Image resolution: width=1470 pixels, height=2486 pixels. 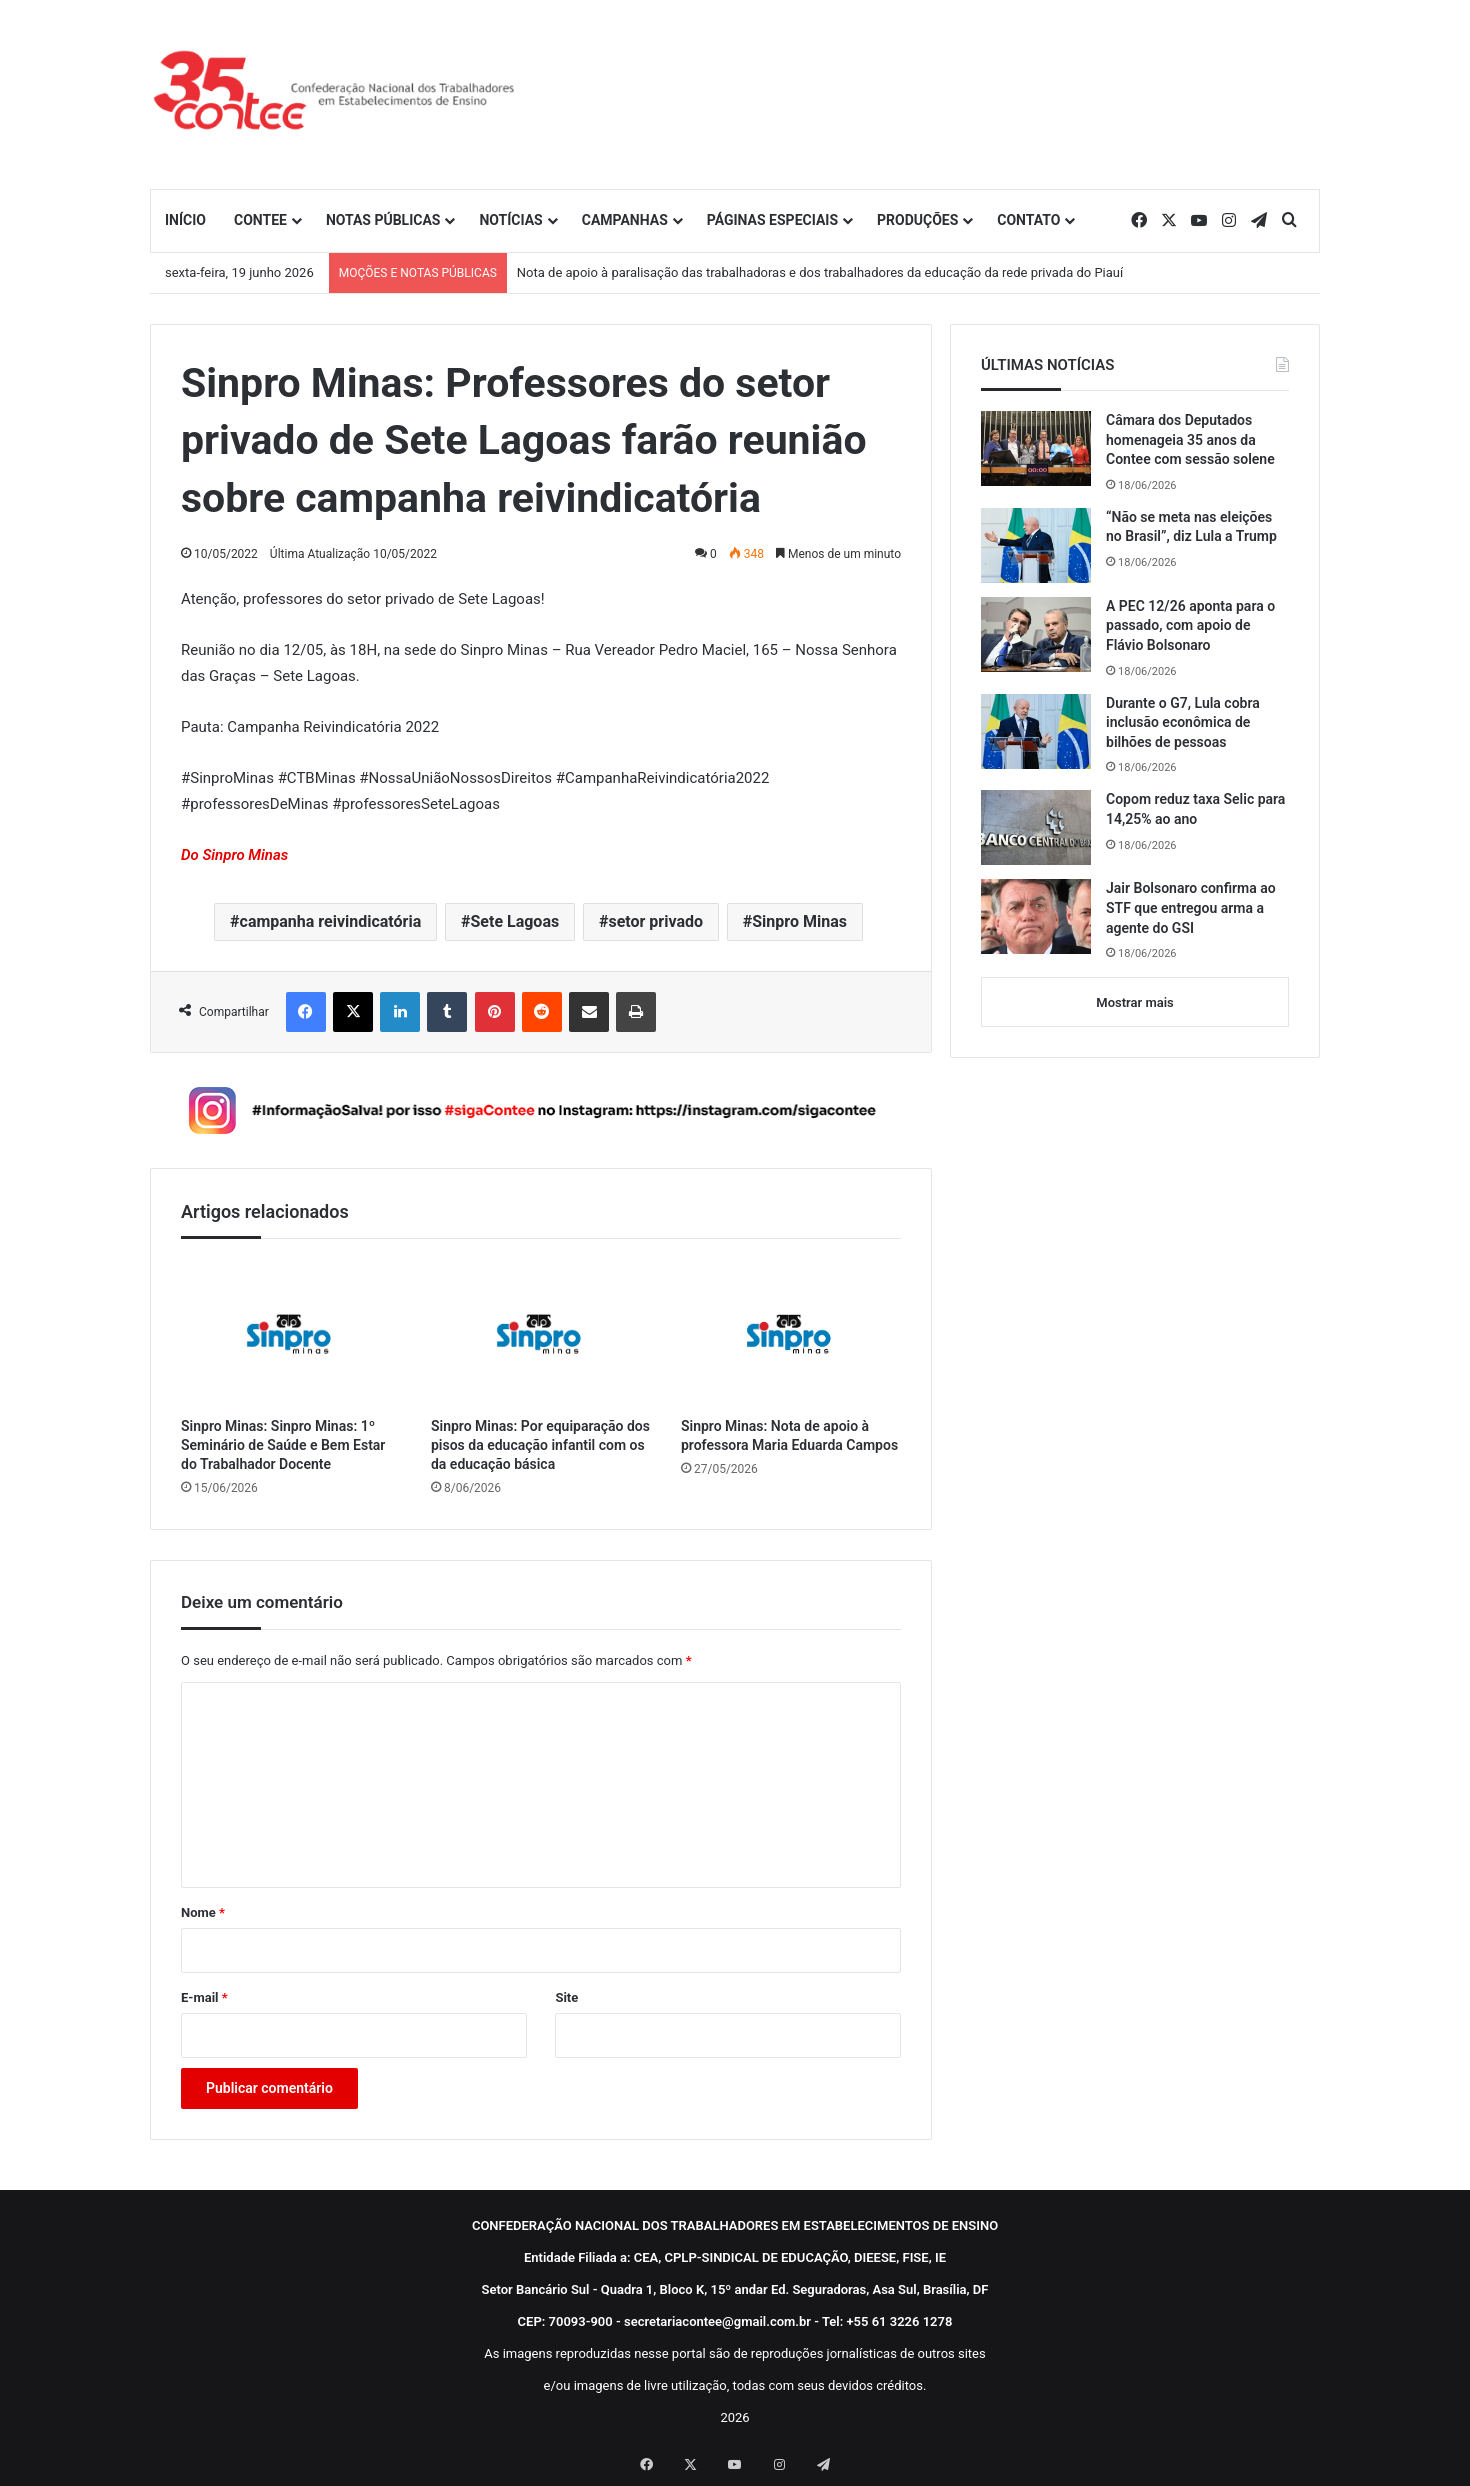 What do you see at coordinates (566, 1997) in the screenshot?
I see `Site` at bounding box center [566, 1997].